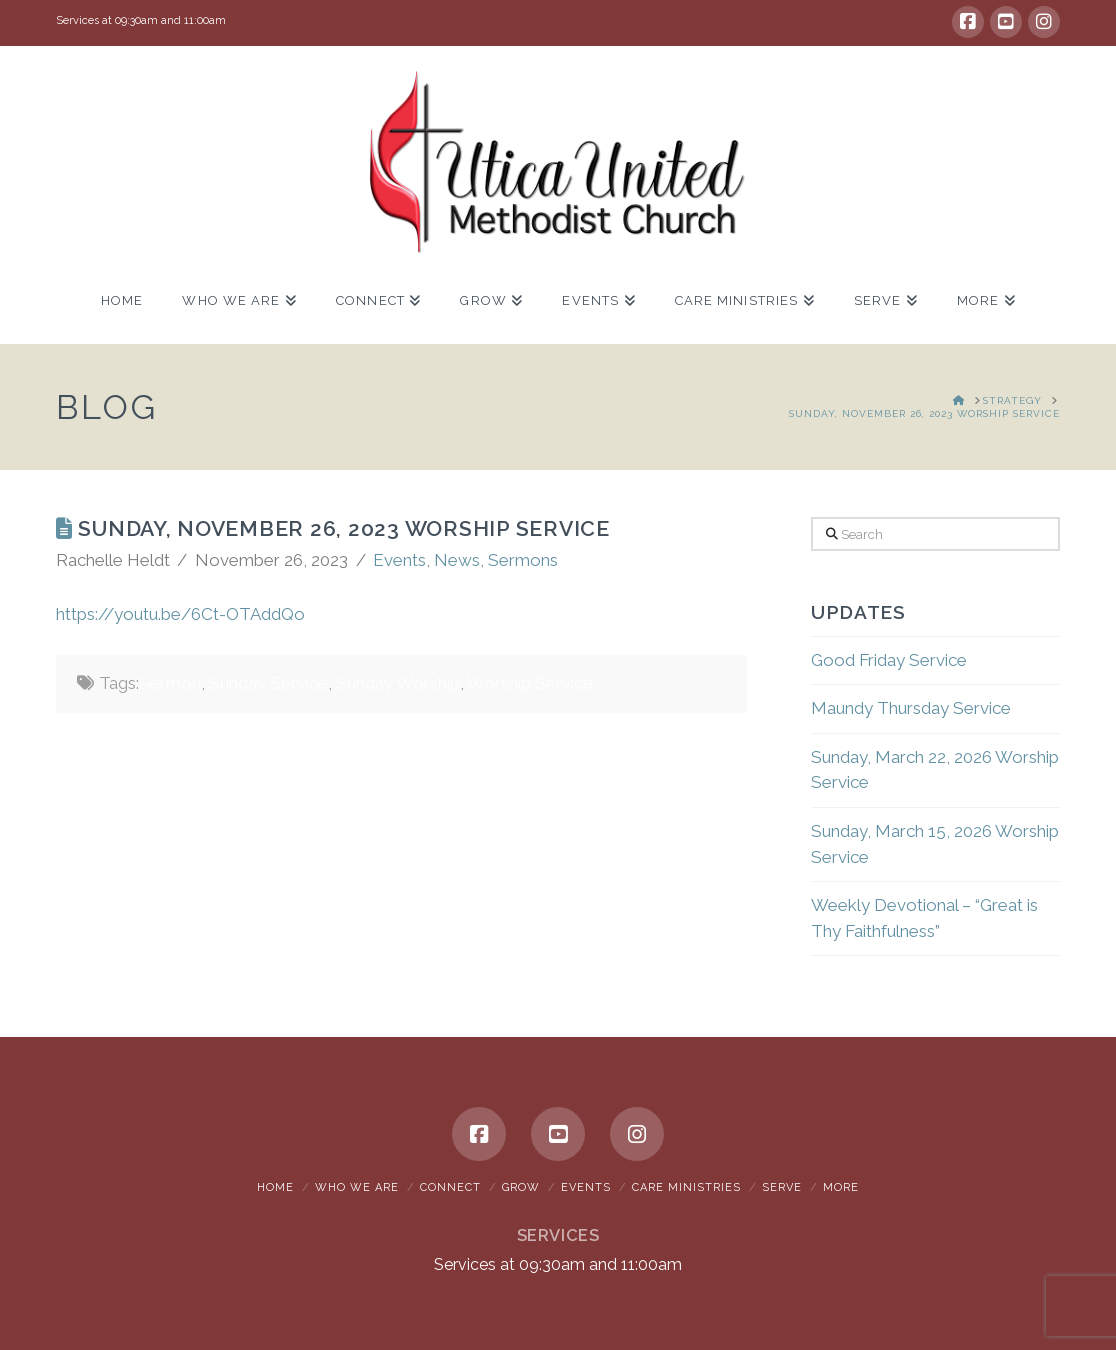 The height and width of the screenshot is (1350, 1116). Describe the element at coordinates (457, 560) in the screenshot. I see `News` at that location.